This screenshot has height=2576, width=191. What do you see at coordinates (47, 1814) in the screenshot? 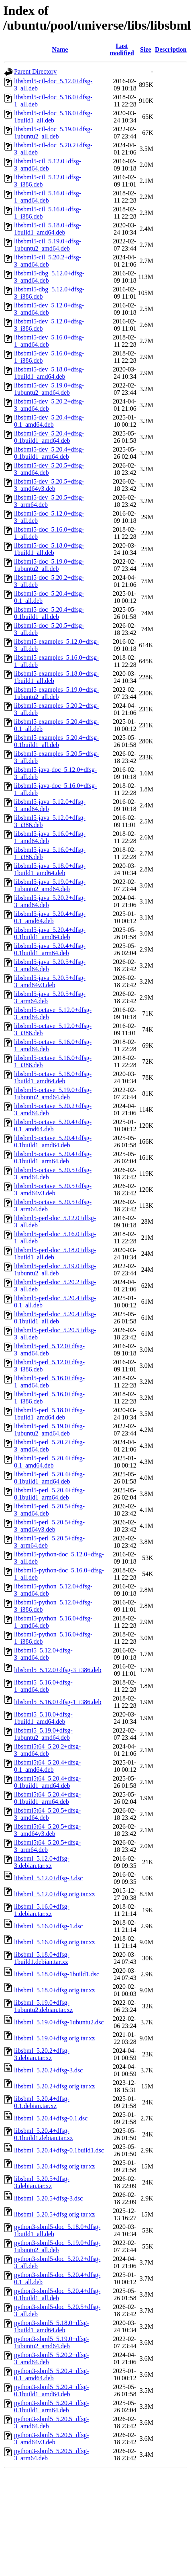
I see `libsbml5t64_5.20.5+dfsg-3_amd64.deb` at bounding box center [47, 1814].